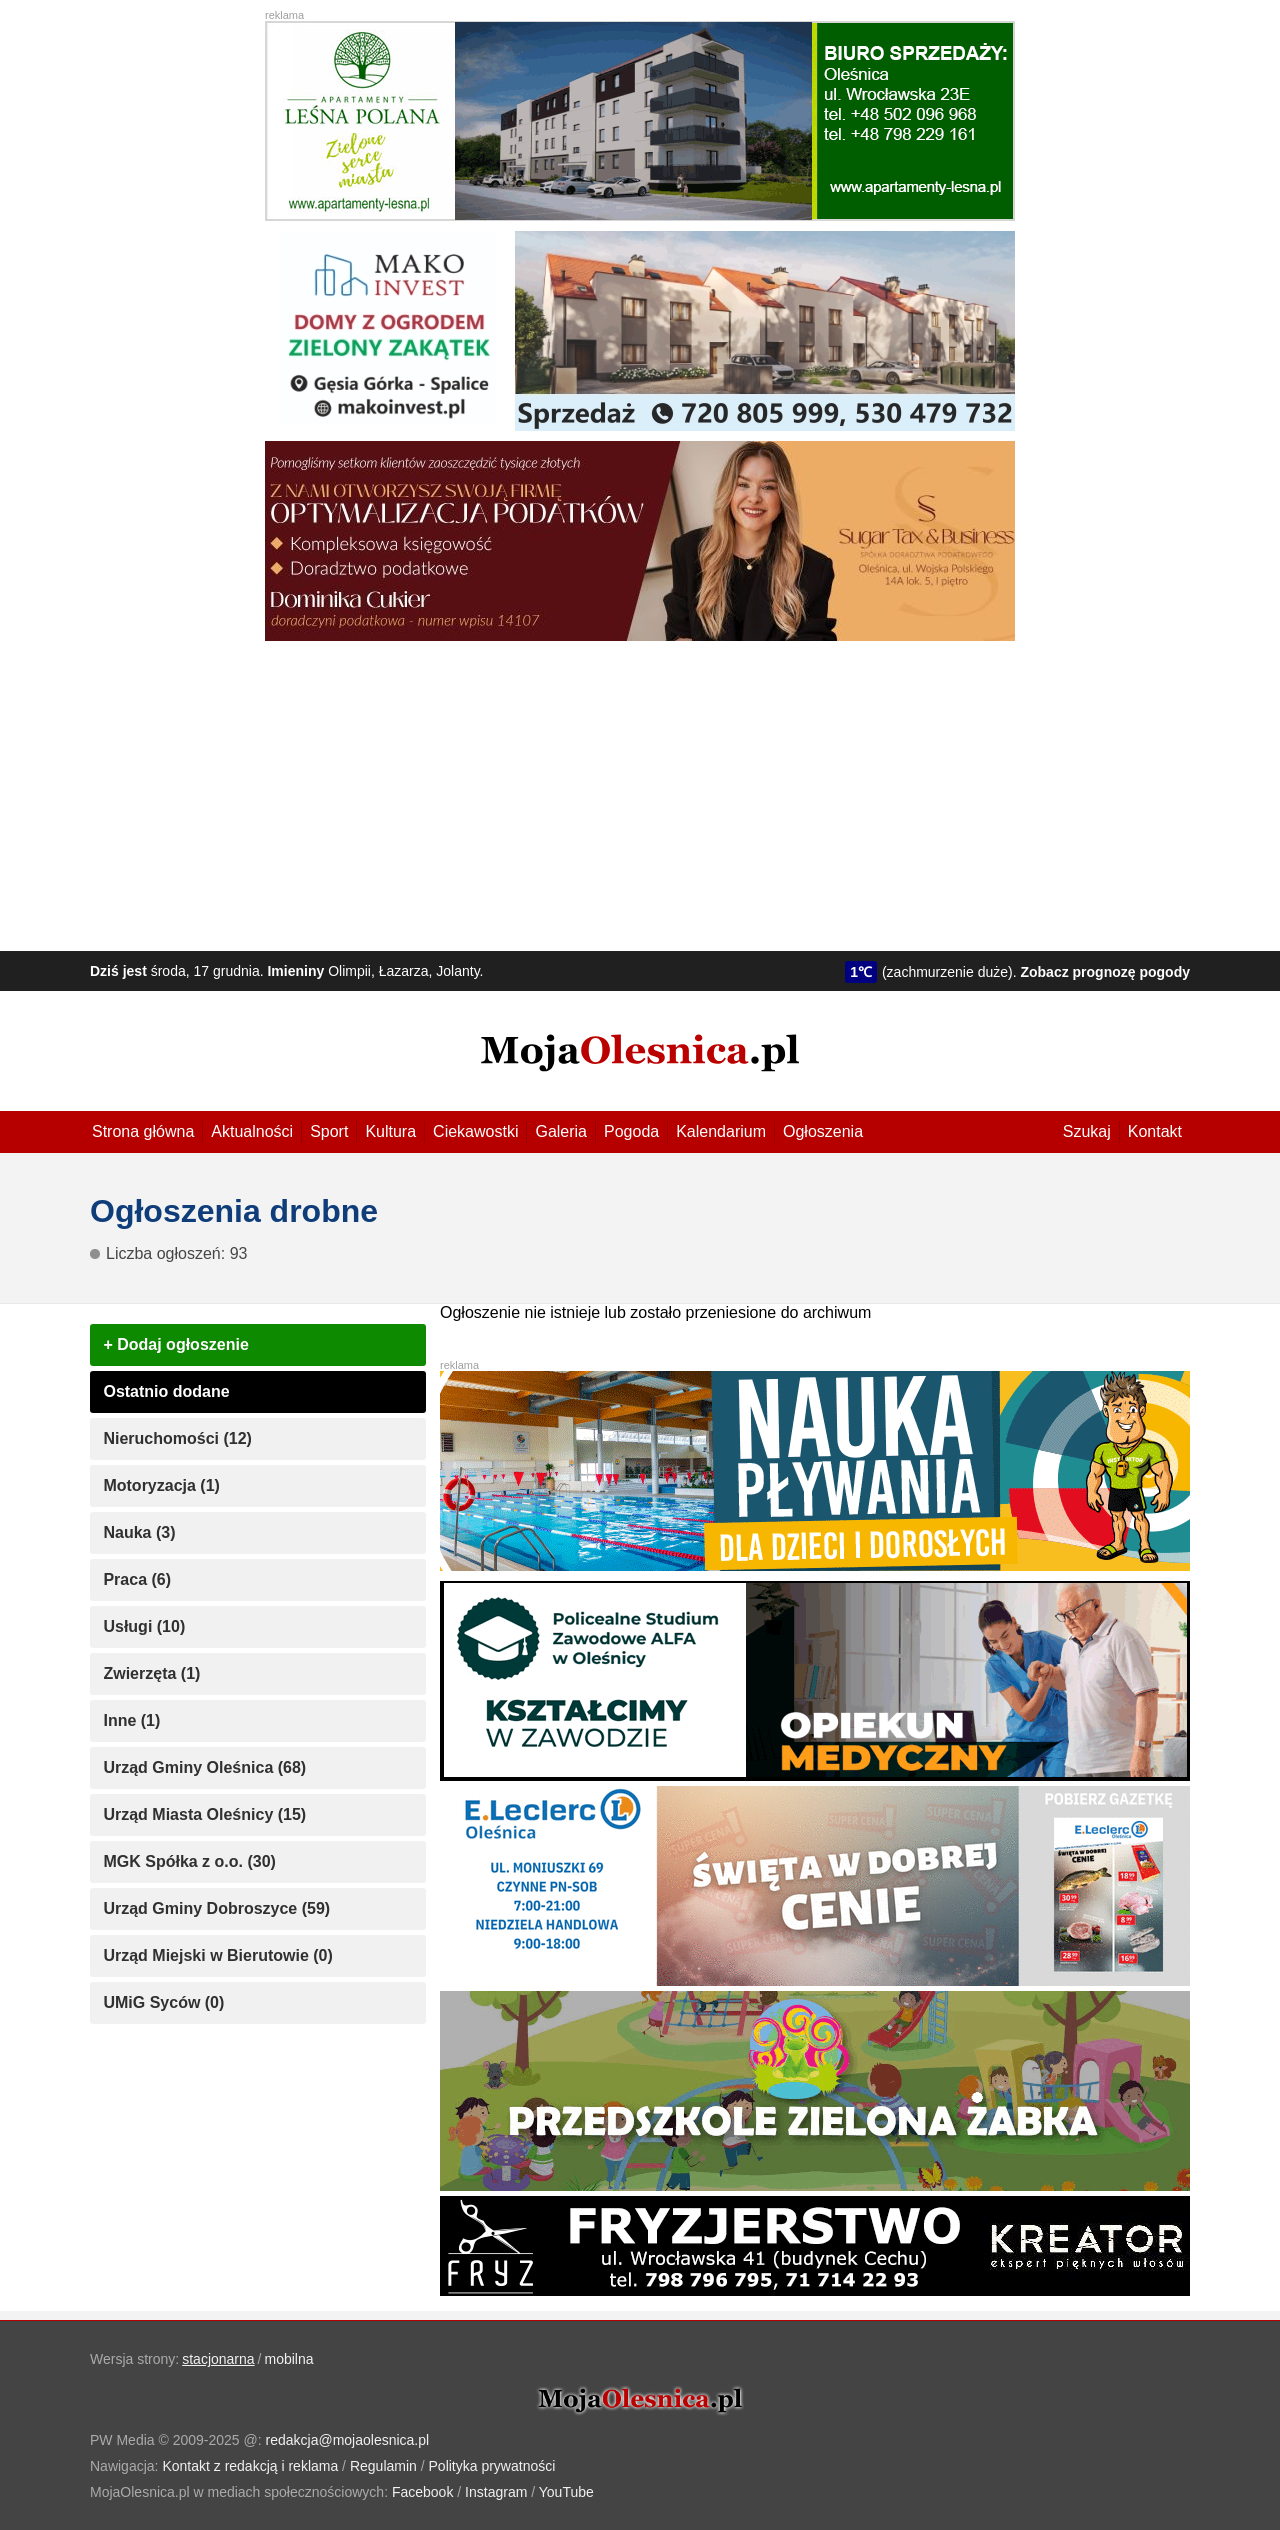  What do you see at coordinates (204, 1814) in the screenshot?
I see `Urząd Miasta Oleśnicy (15)` at bounding box center [204, 1814].